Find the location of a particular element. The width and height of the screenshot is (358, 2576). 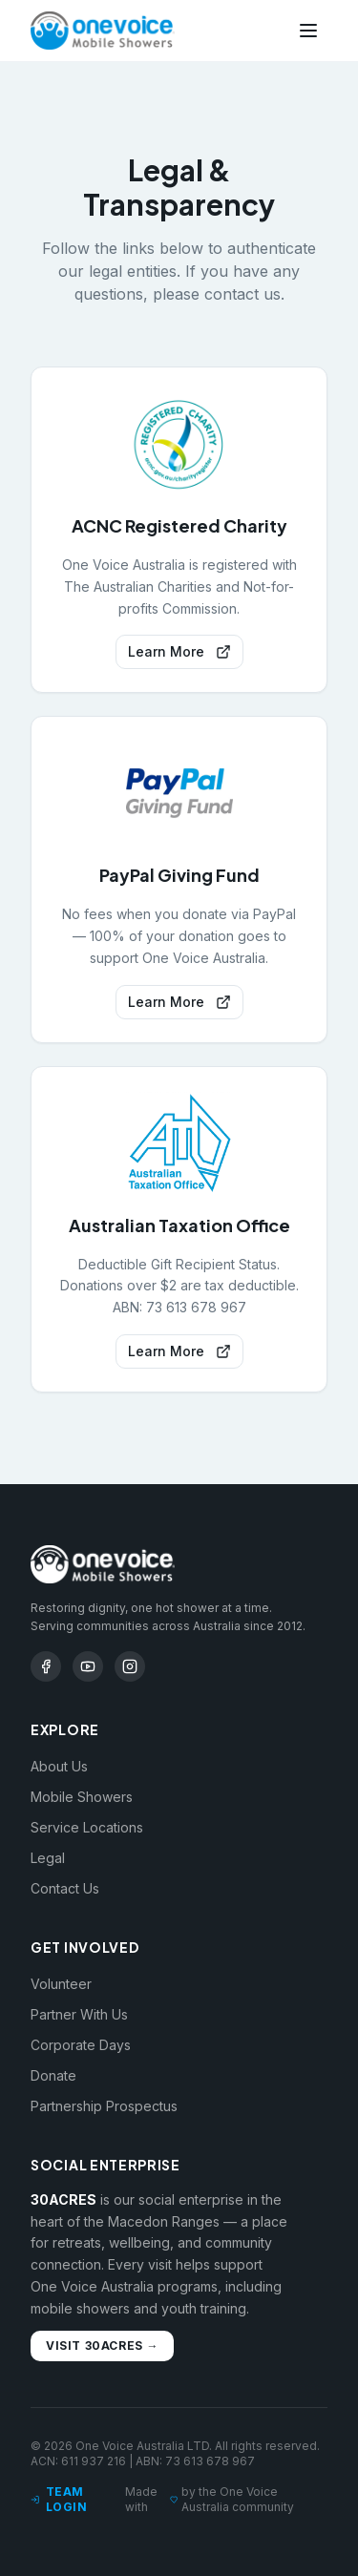

About Us is located at coordinates (59, 1766).